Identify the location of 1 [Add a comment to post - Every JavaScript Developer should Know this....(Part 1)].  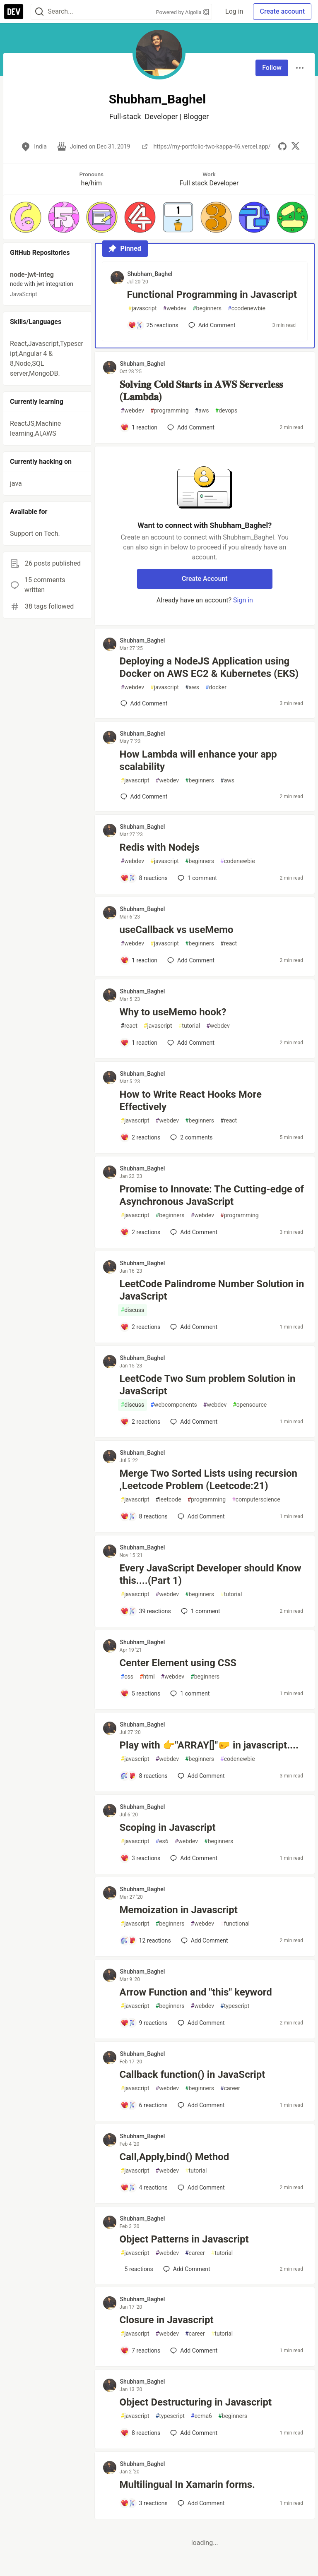
(199, 1611).